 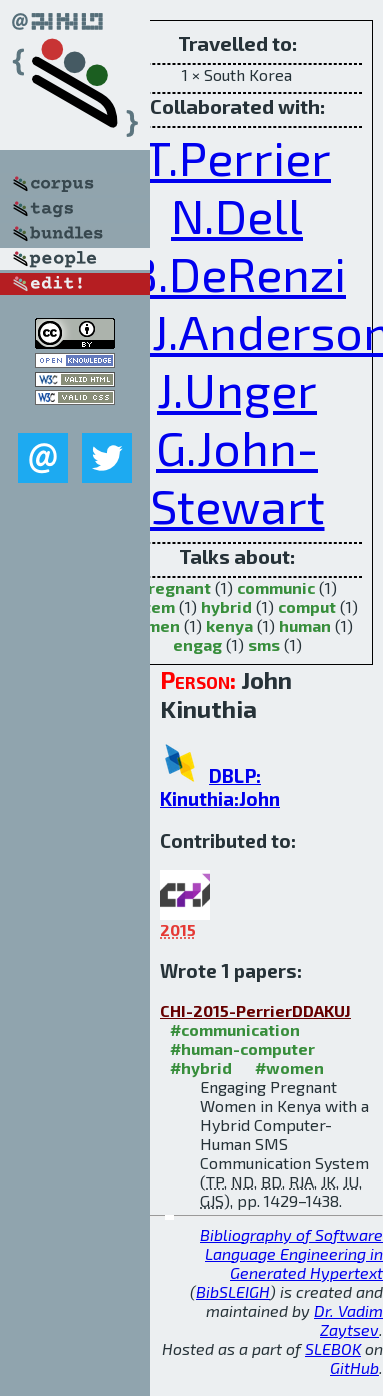 I want to click on CHI-2015-PerrierDDAKUJ, so click(x=255, y=1010).